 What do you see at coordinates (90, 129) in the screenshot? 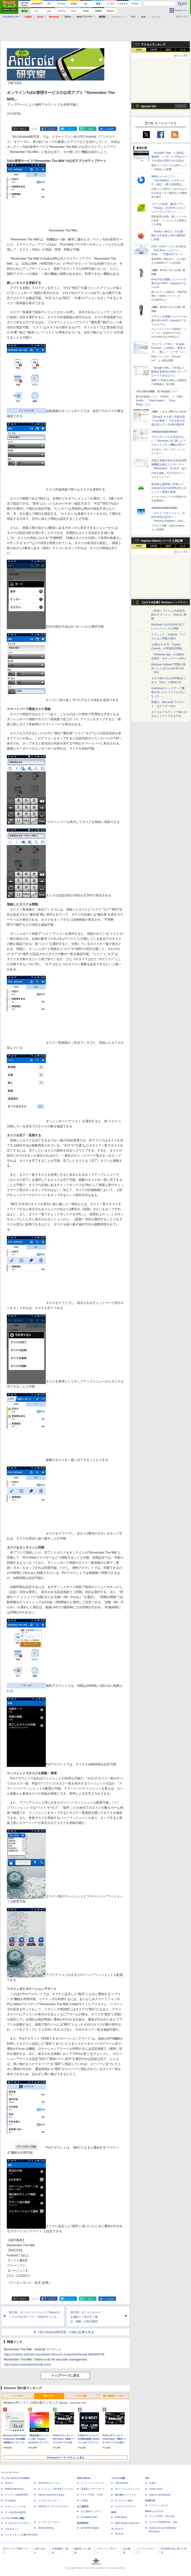
I see `note` at bounding box center [90, 129].